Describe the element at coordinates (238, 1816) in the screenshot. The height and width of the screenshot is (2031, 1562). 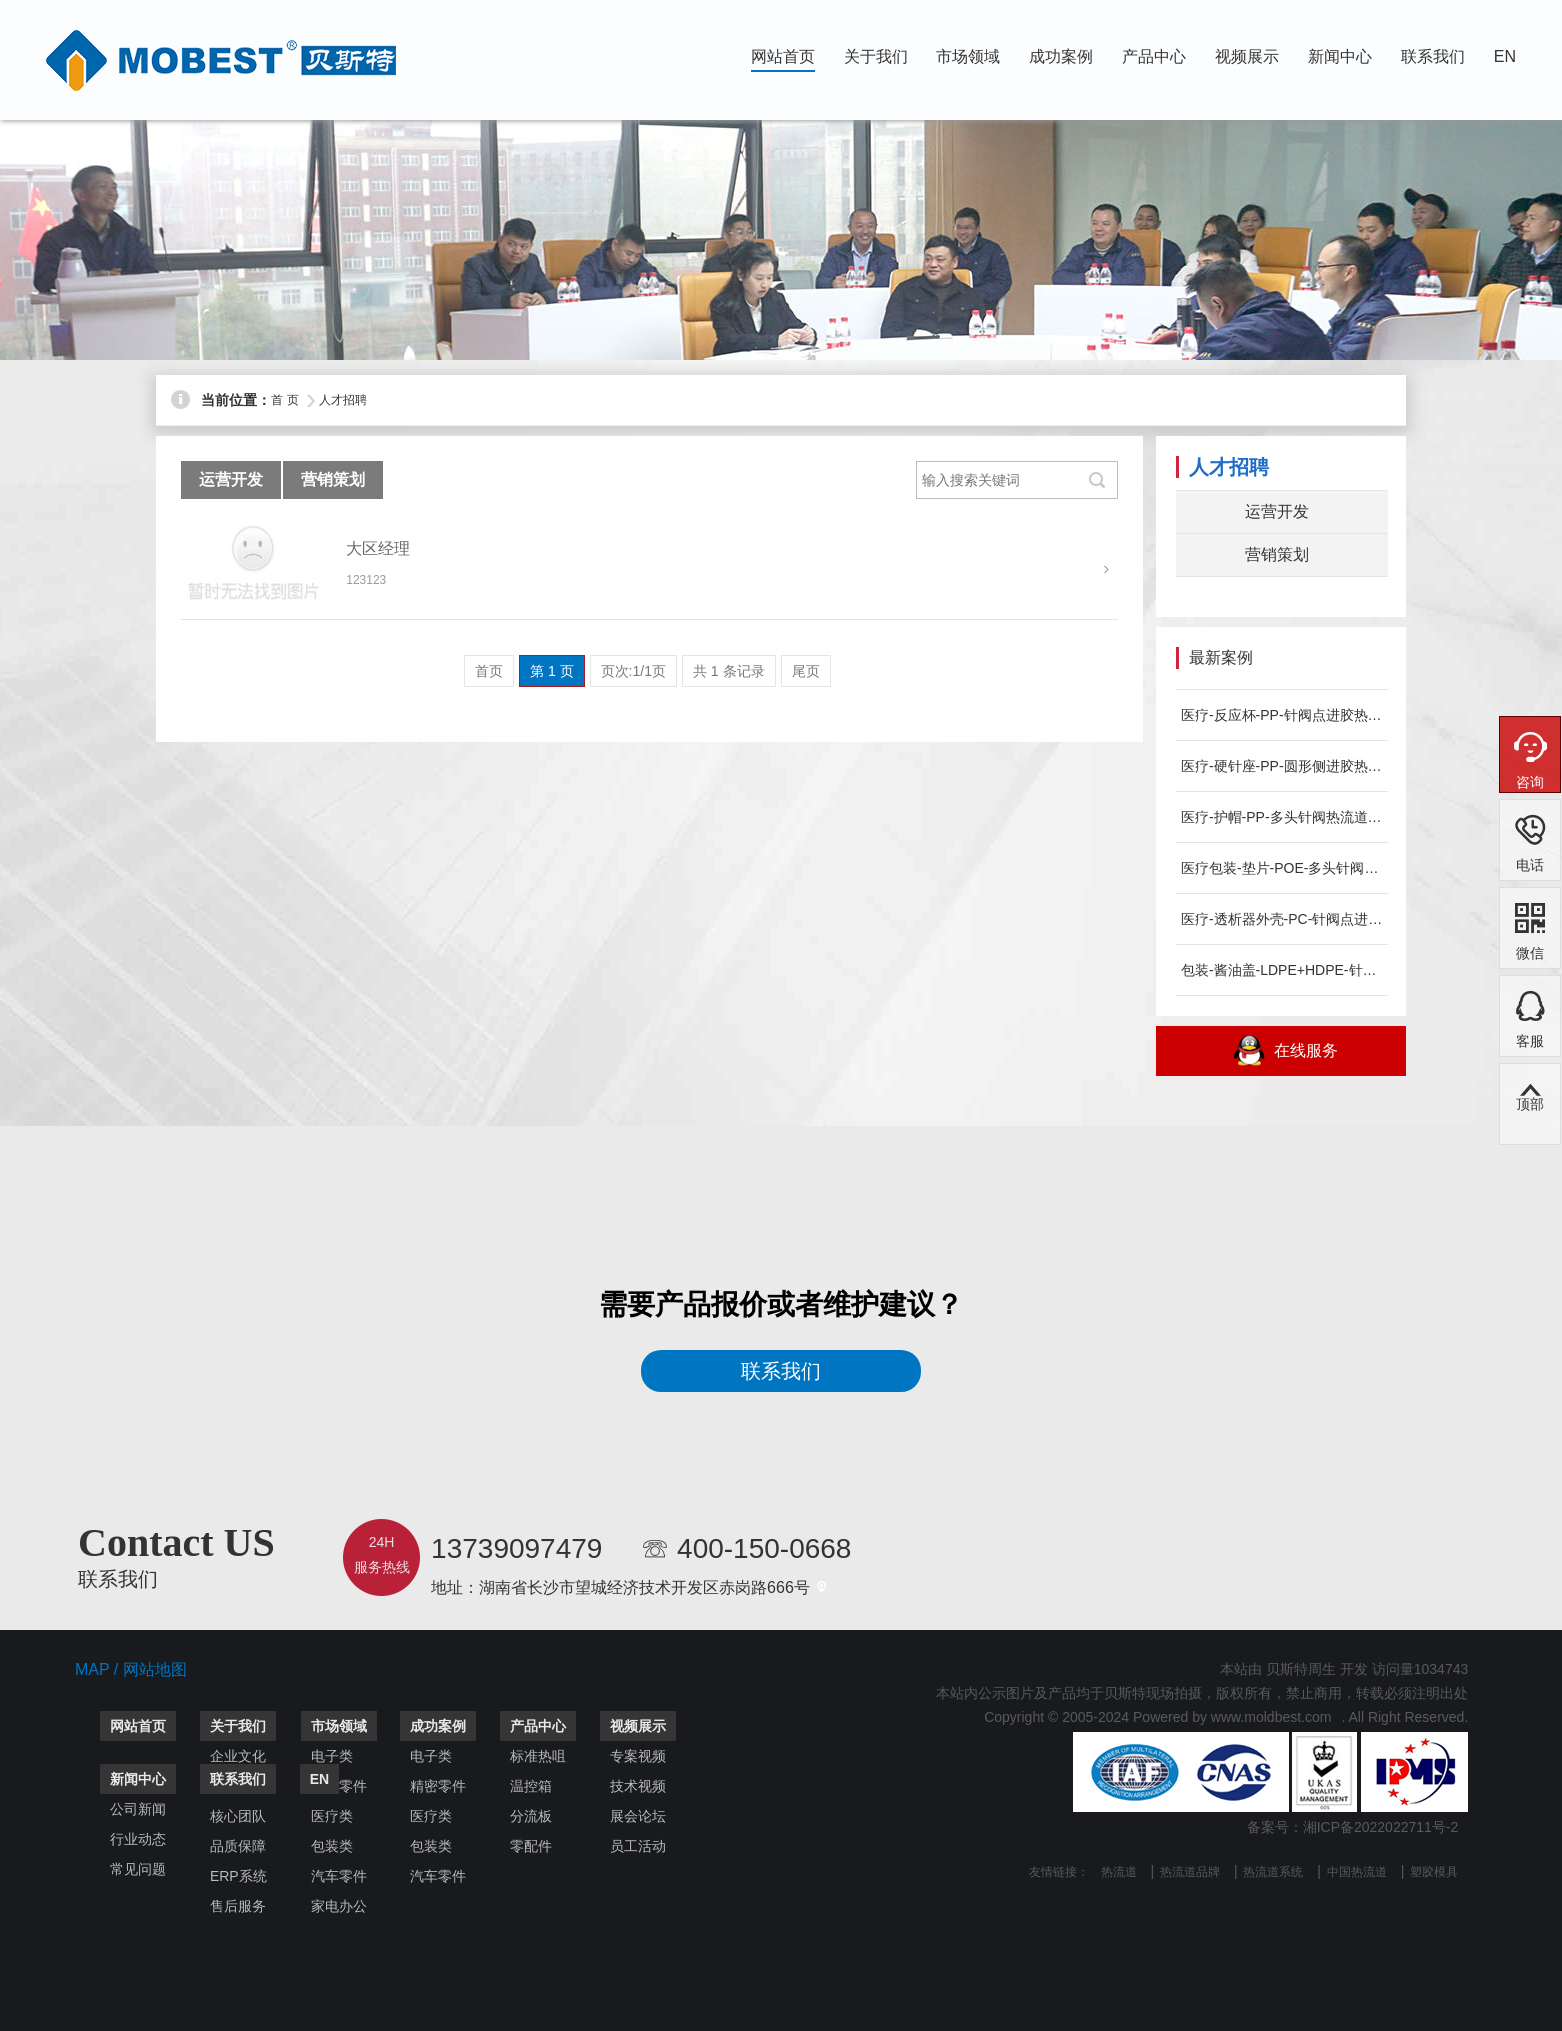
I see `核心团队` at that location.